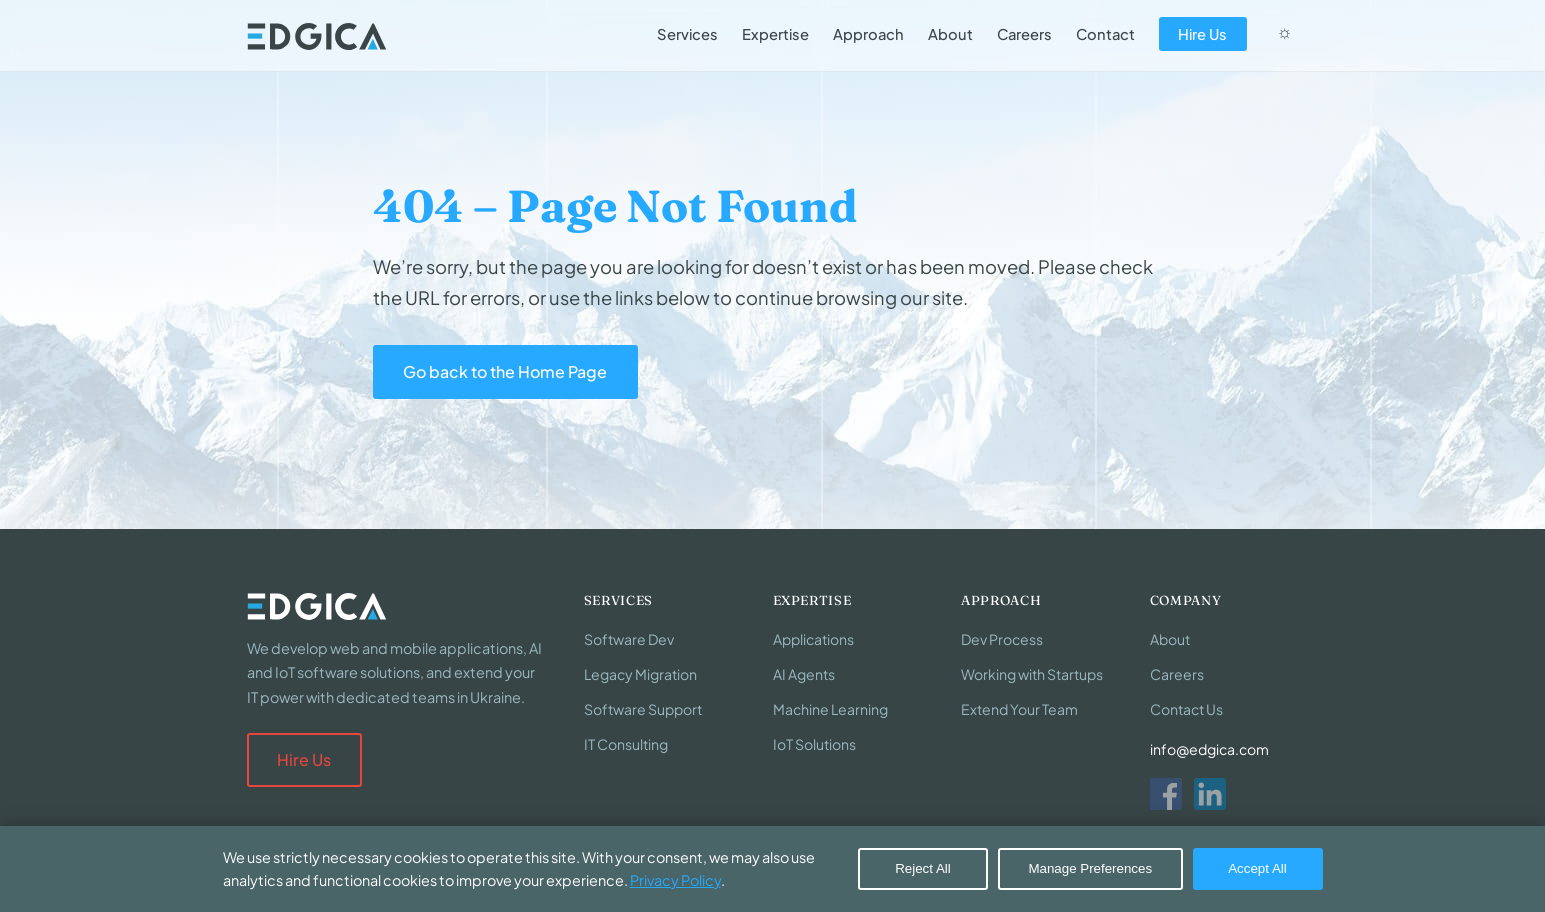  Describe the element at coordinates (830, 709) in the screenshot. I see `Machine Learning` at that location.